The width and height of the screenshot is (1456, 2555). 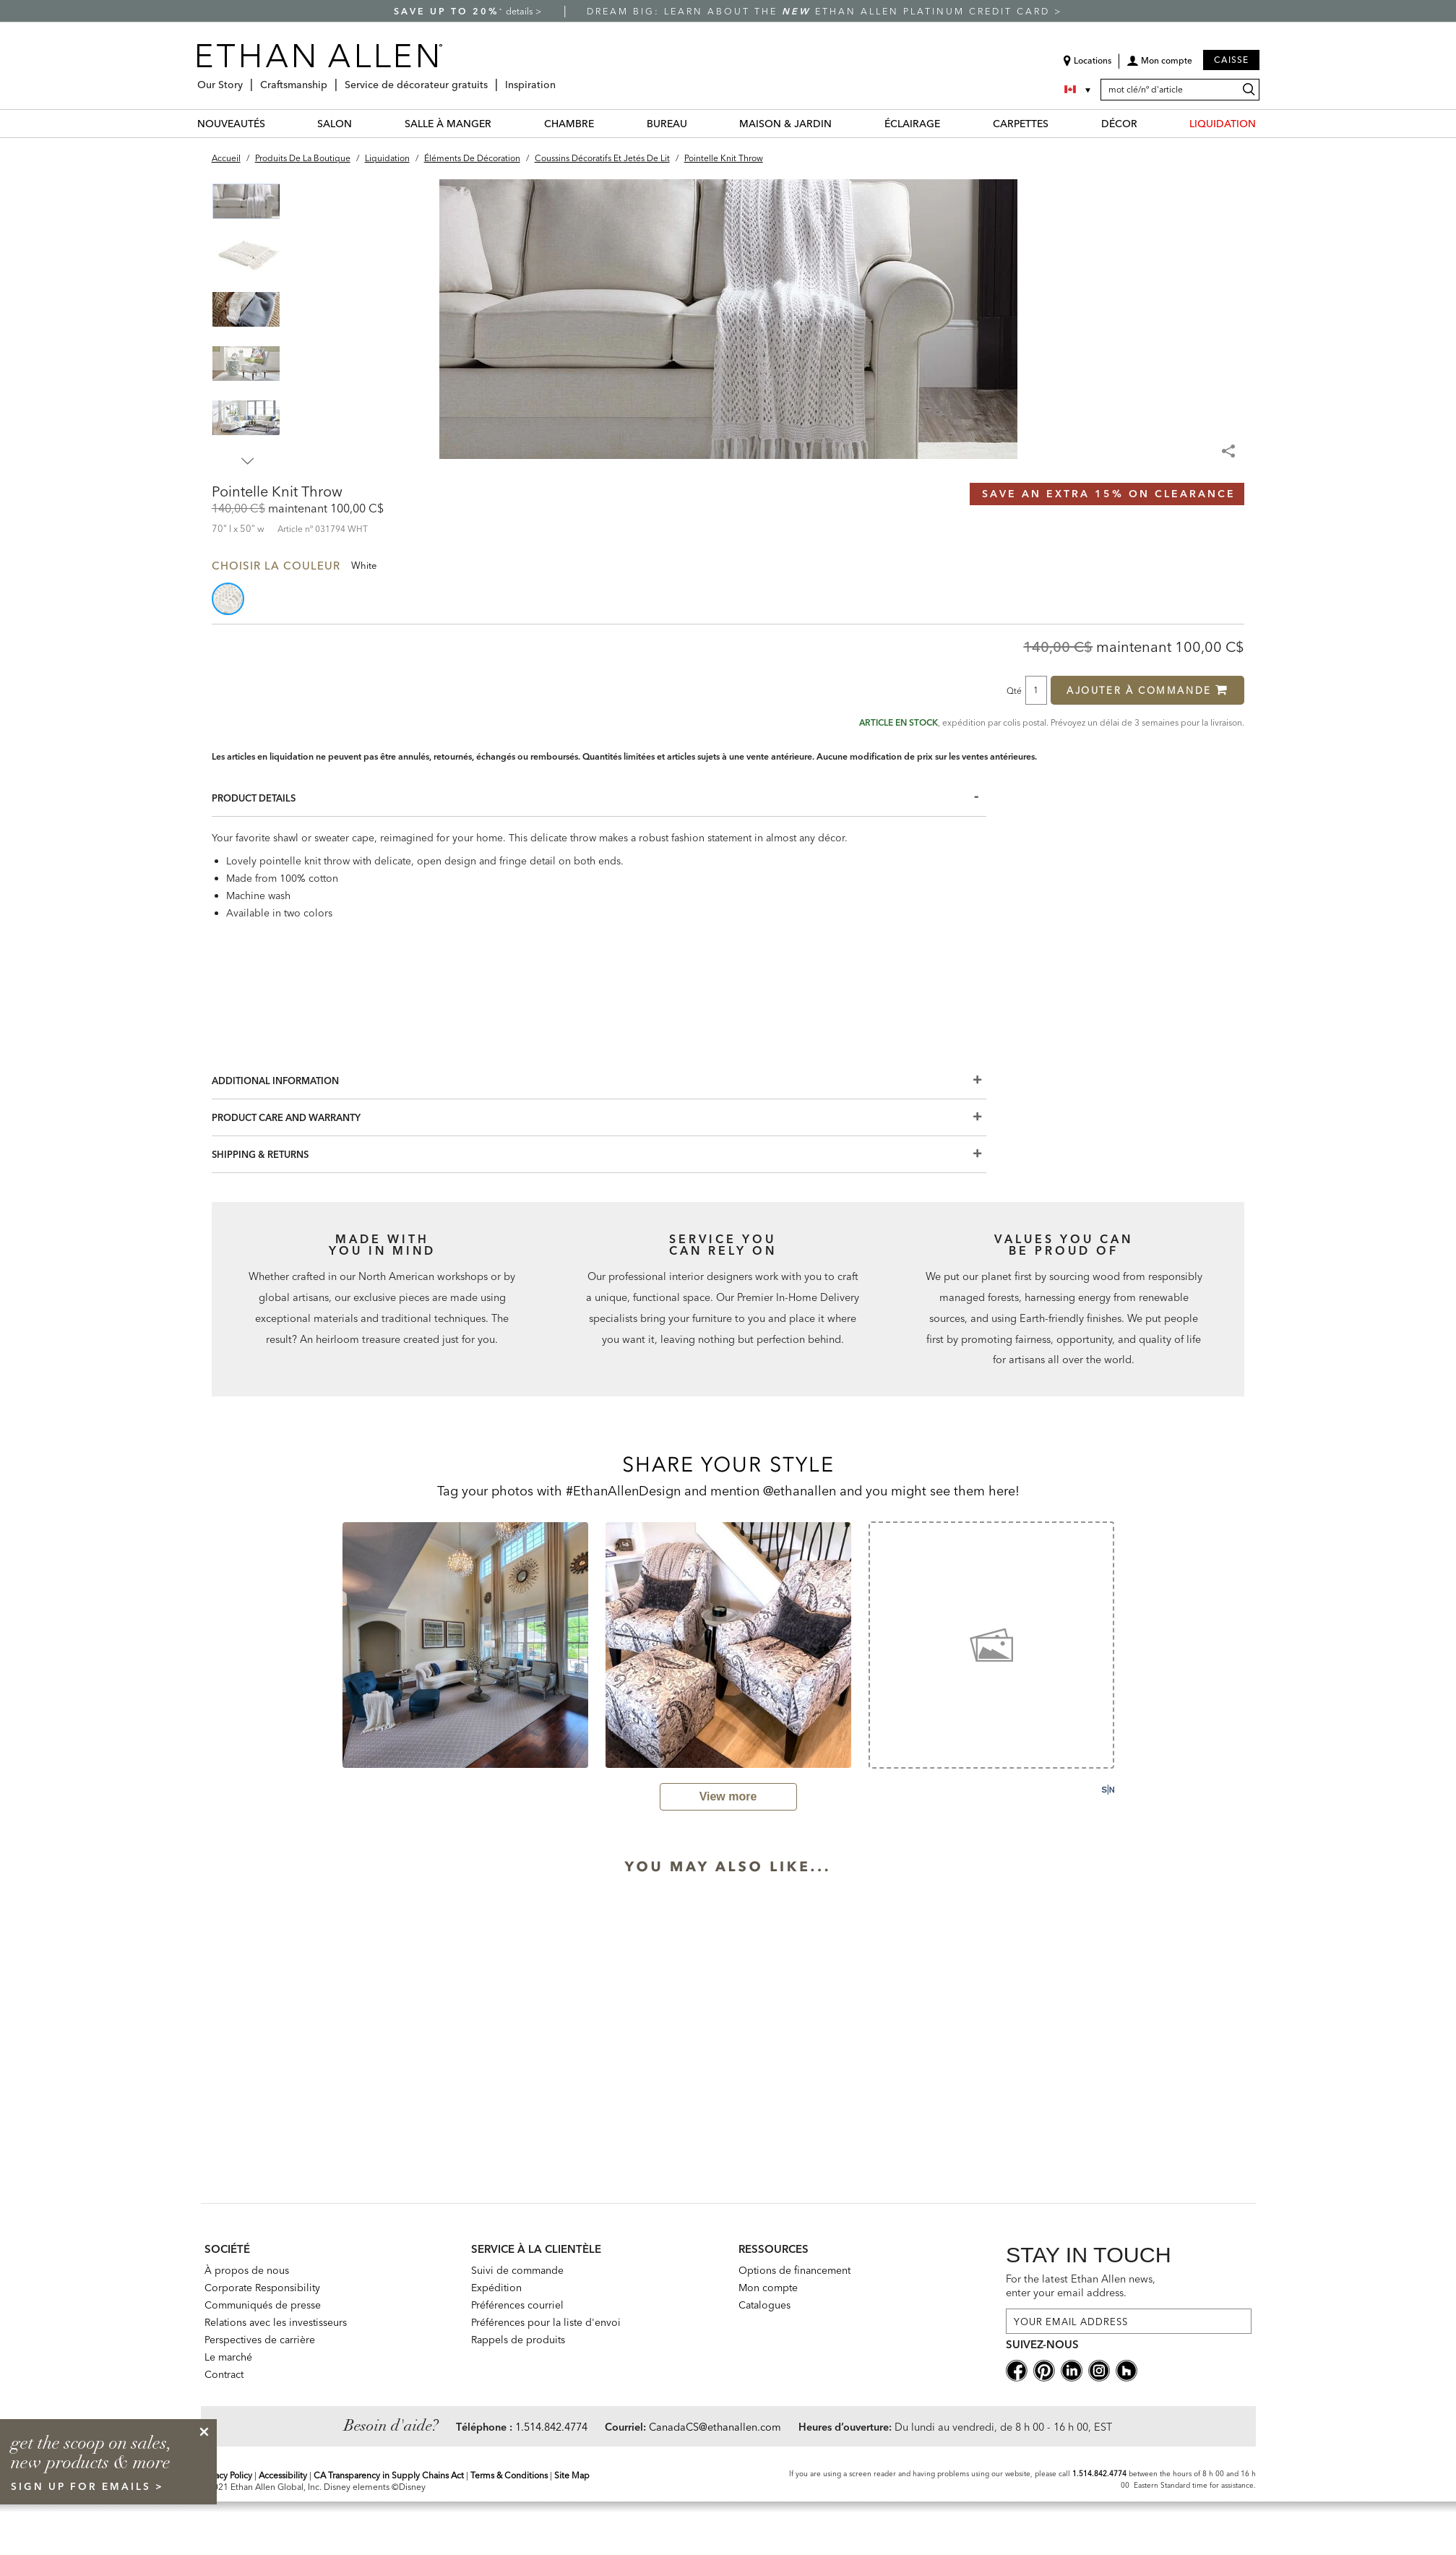 What do you see at coordinates (1099, 2370) in the screenshot?
I see `[instagram social]` at bounding box center [1099, 2370].